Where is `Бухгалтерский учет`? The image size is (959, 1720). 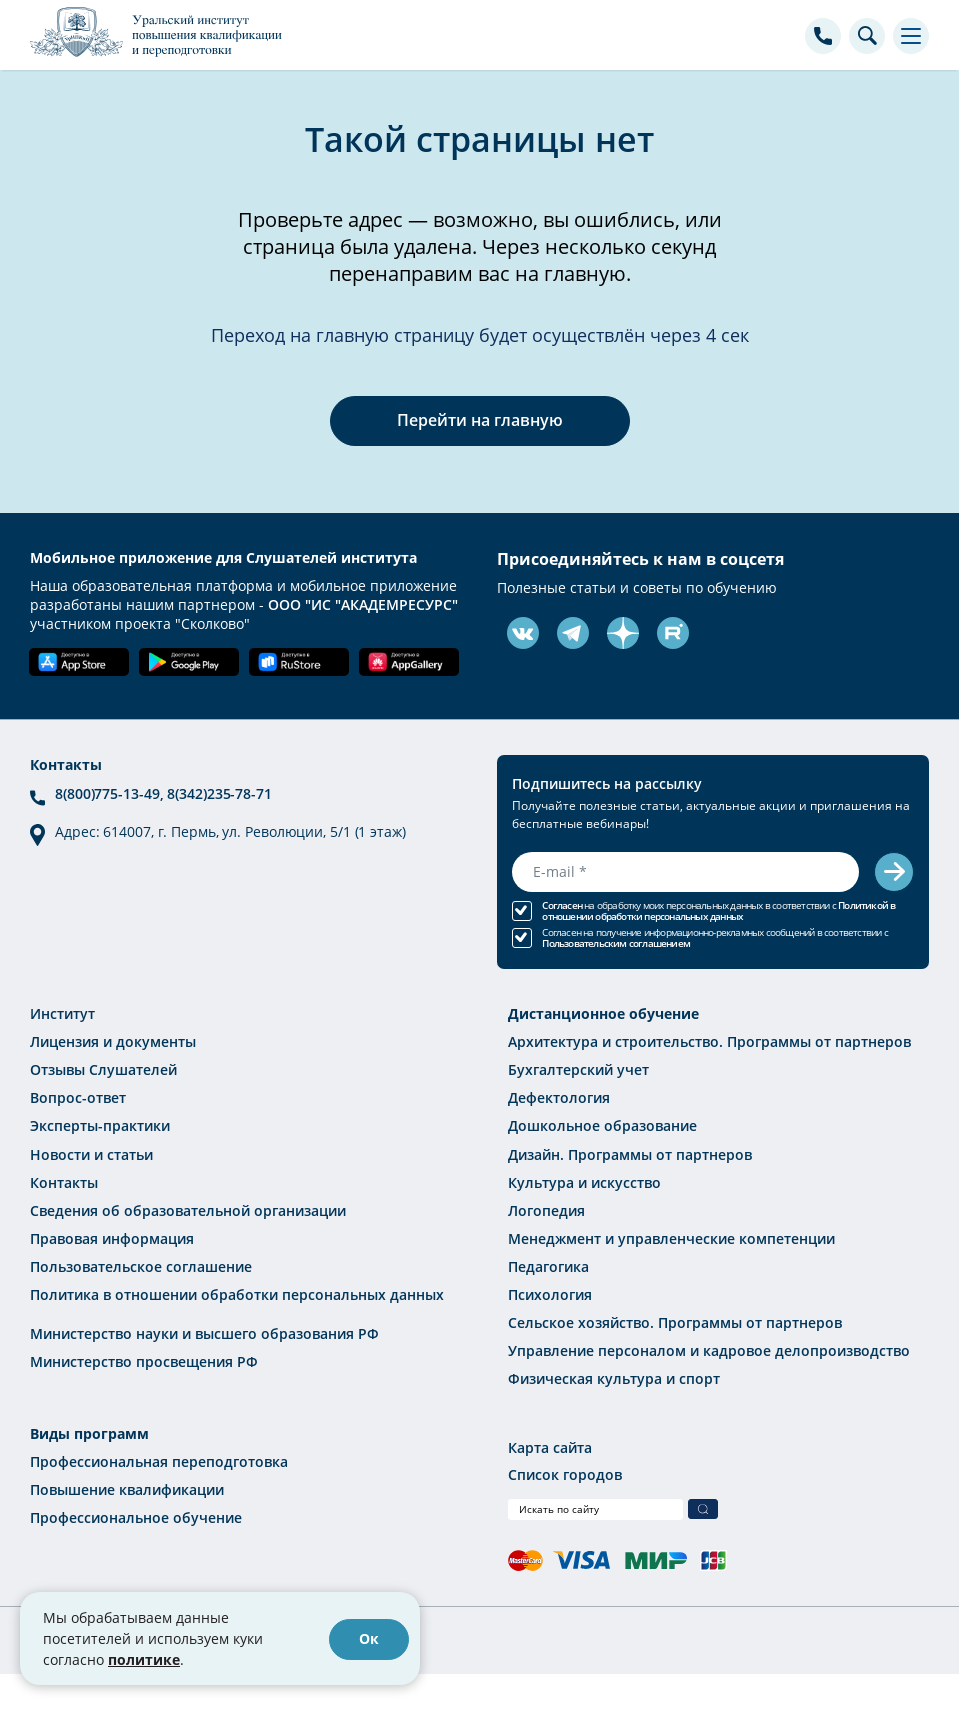
Бухгалтерский учет is located at coordinates (578, 1068).